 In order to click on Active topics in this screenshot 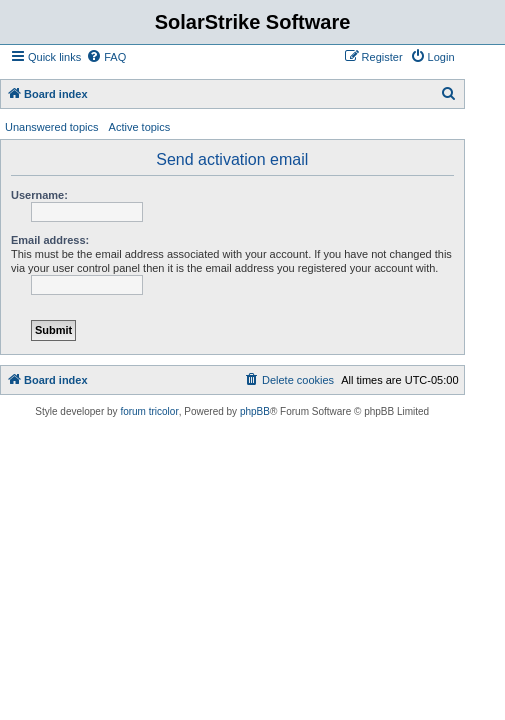, I will do `click(140, 127)`.